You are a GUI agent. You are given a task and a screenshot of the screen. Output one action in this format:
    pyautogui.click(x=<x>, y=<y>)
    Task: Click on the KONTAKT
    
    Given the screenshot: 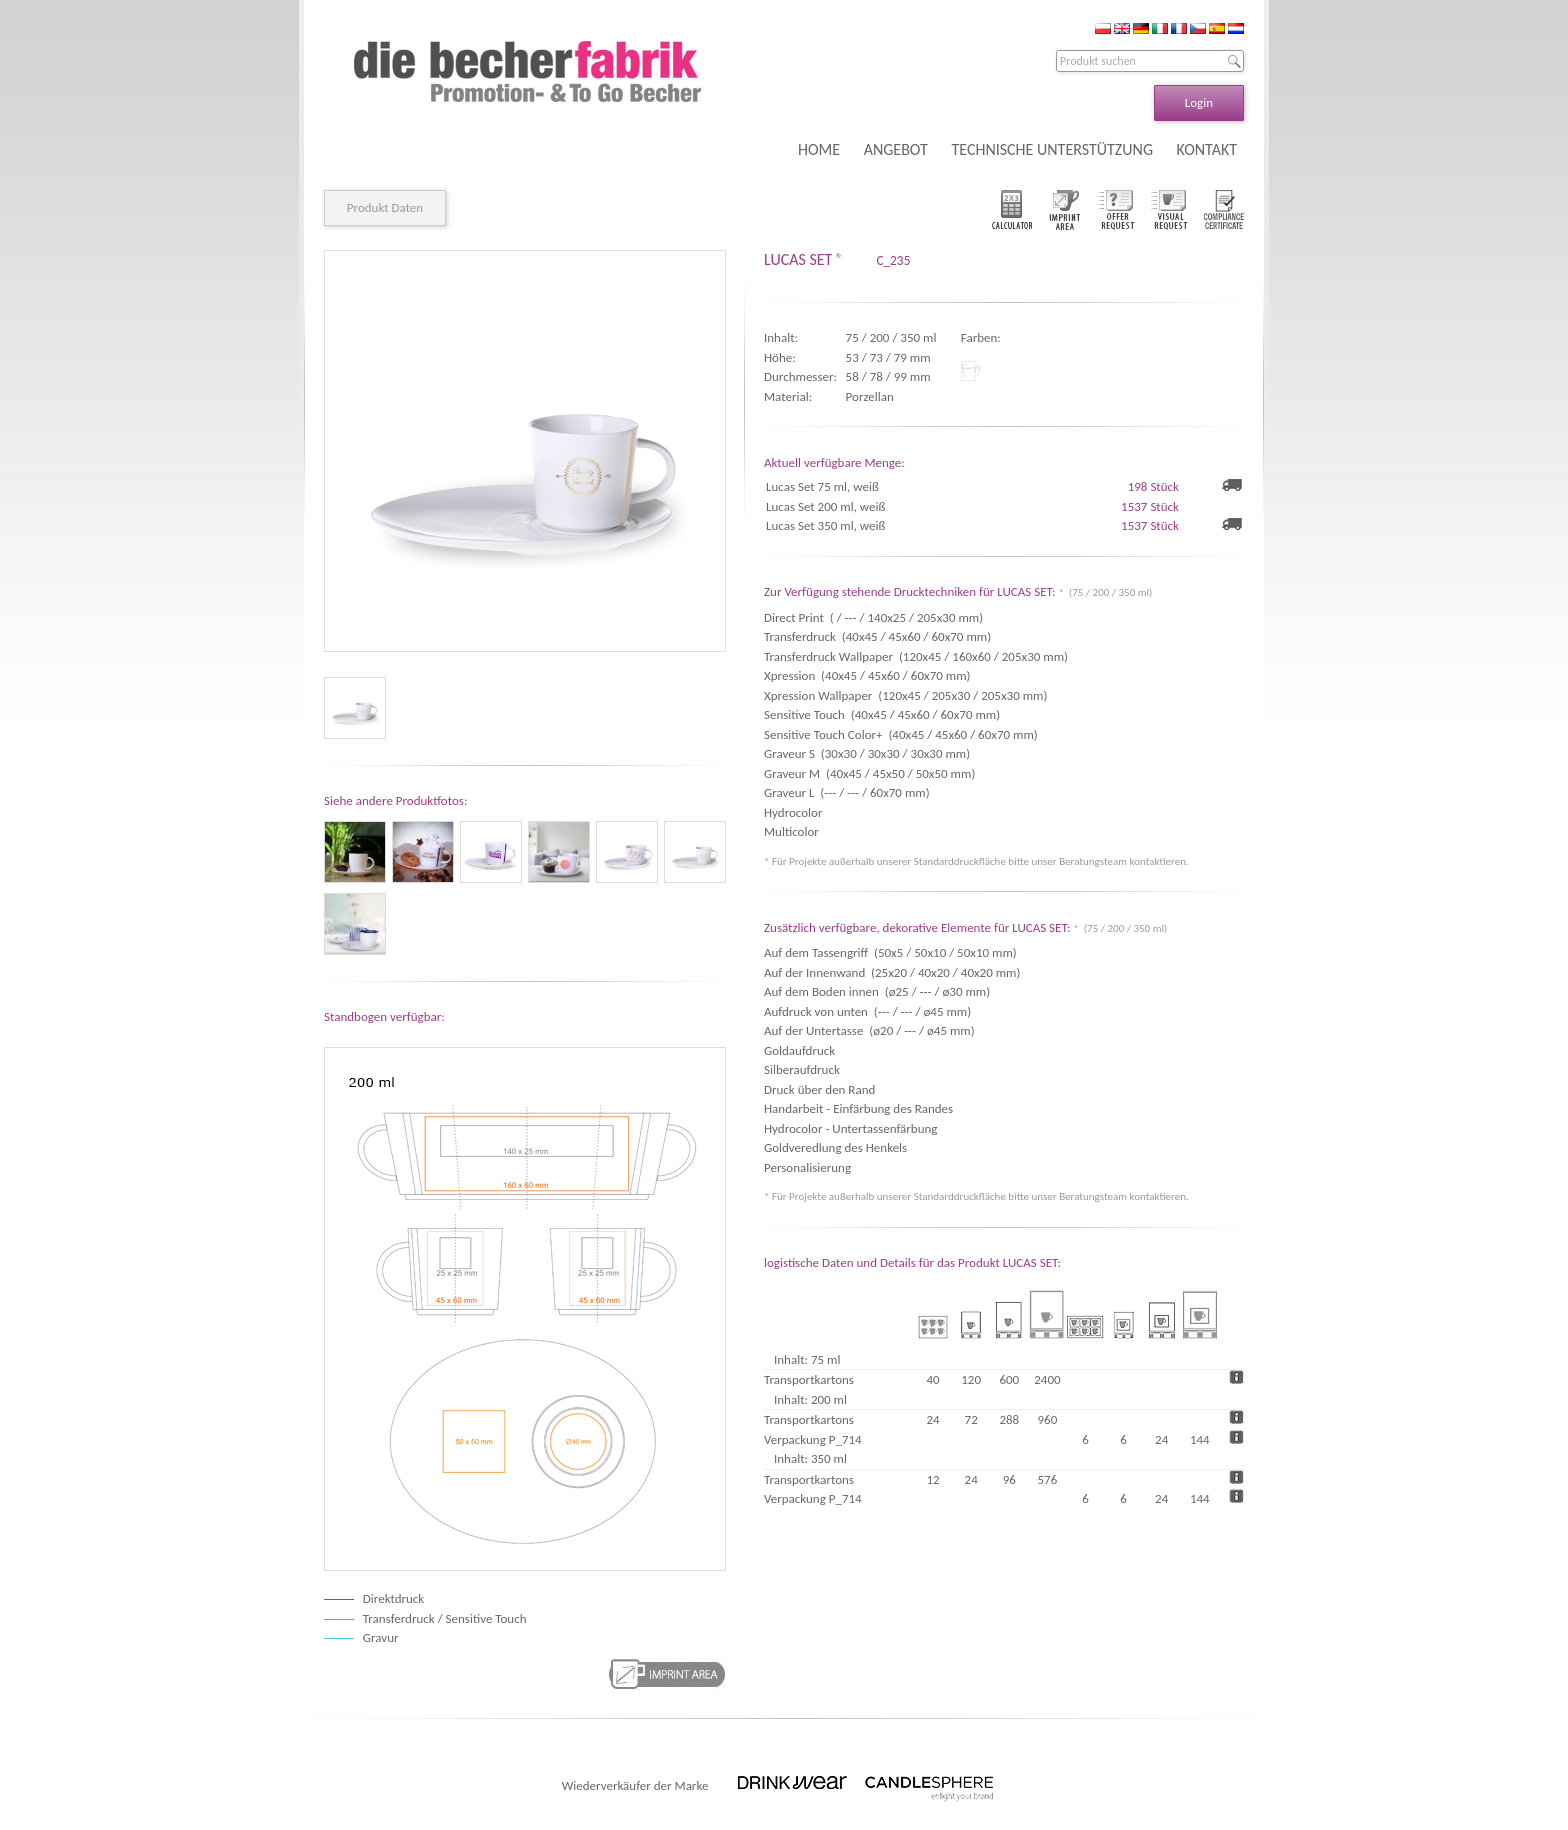 What is the action you would take?
    pyautogui.click(x=1207, y=149)
    